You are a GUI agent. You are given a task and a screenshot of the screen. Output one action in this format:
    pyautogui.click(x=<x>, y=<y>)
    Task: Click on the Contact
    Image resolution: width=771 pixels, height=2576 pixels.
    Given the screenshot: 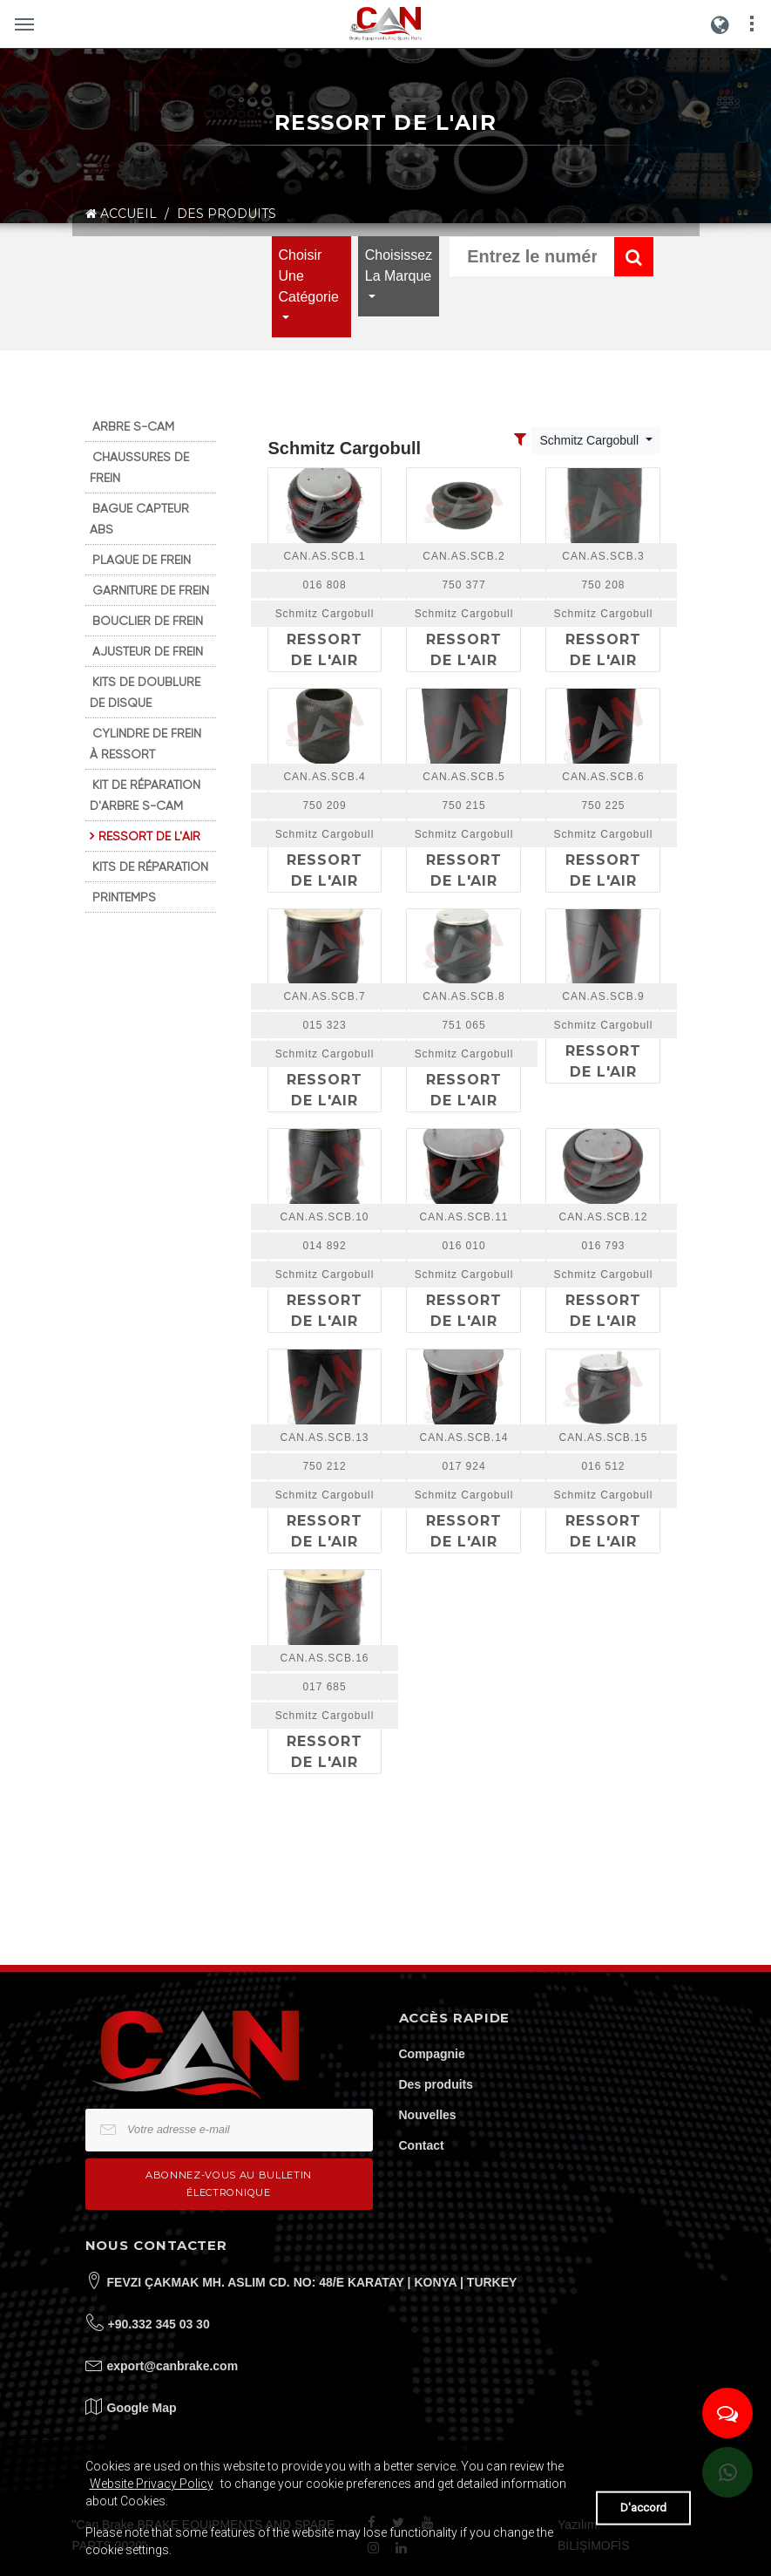 What is the action you would take?
    pyautogui.click(x=421, y=2145)
    